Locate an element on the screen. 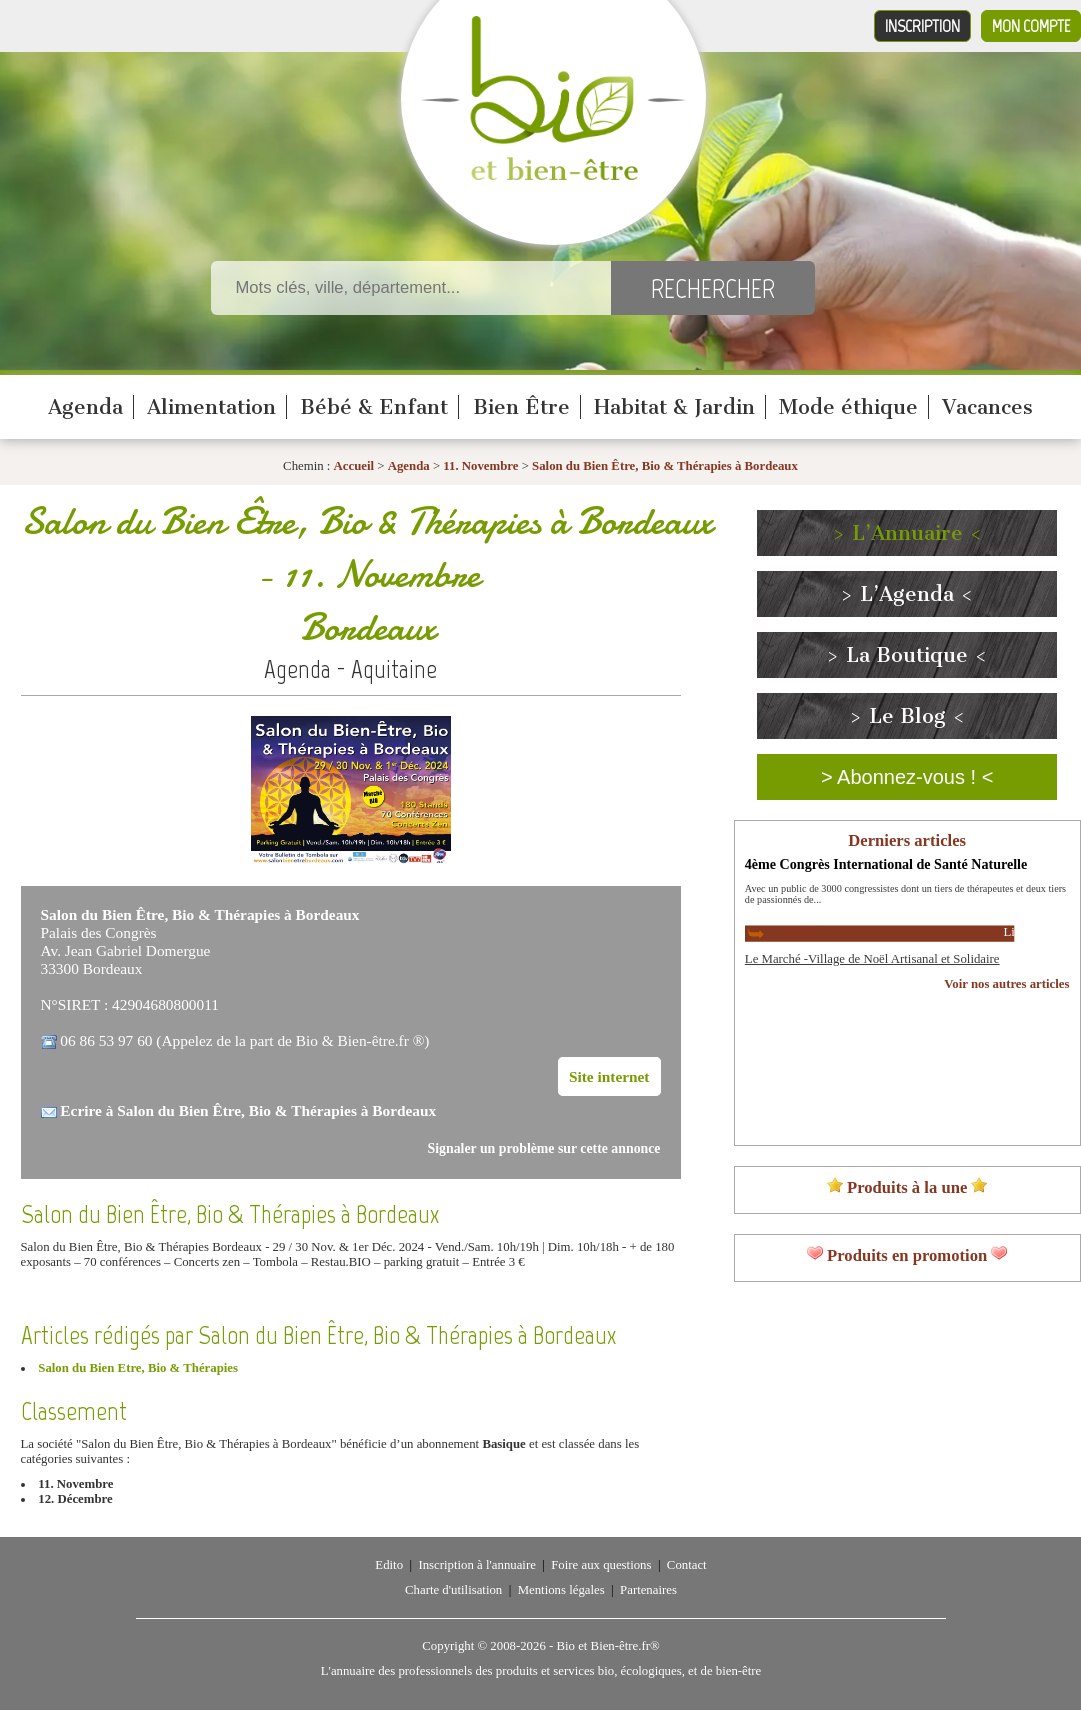  Agenda is located at coordinates (85, 407).